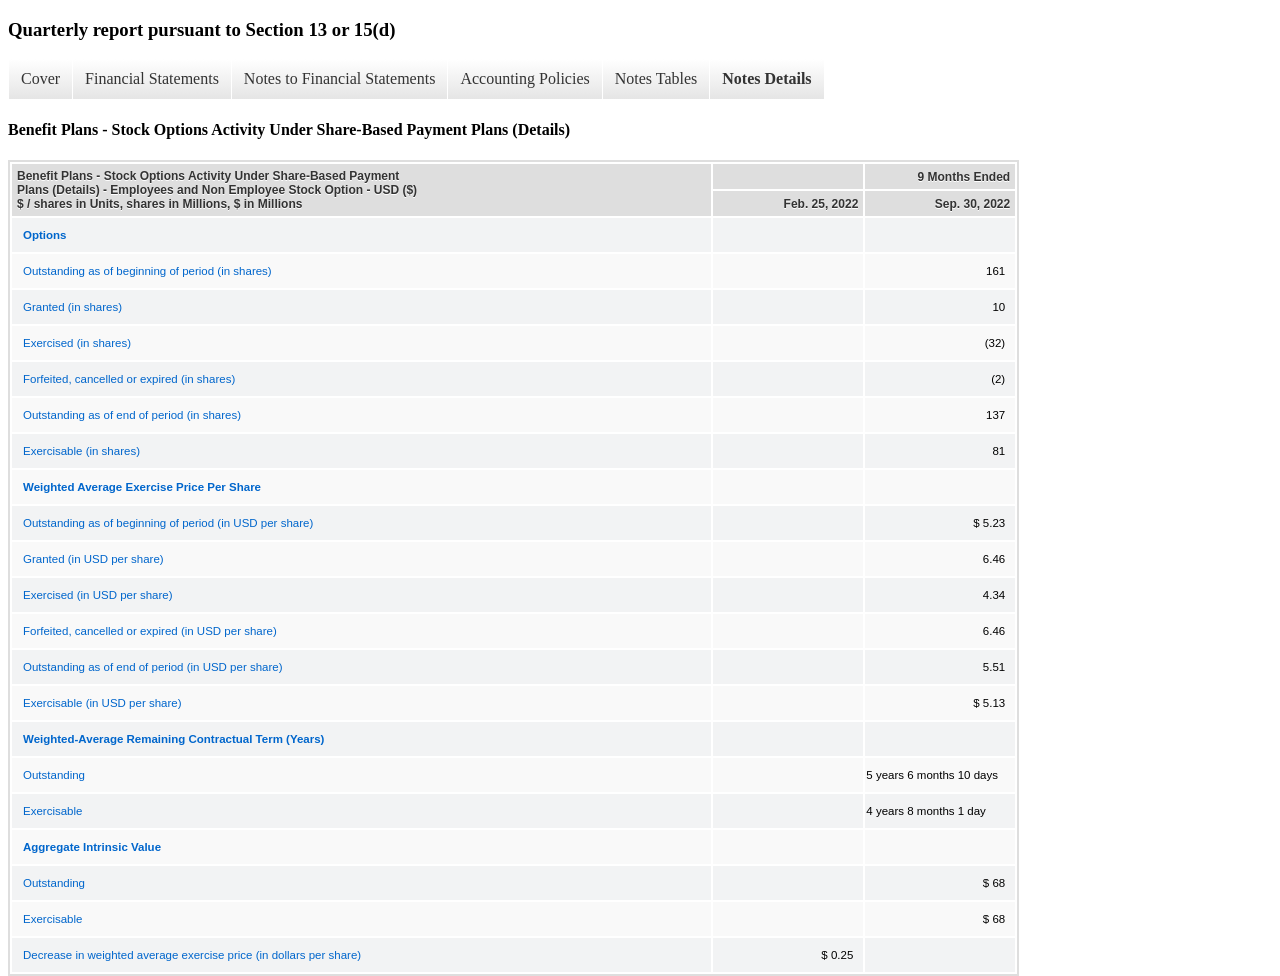  Describe the element at coordinates (102, 703) in the screenshot. I see `Exercisable (in USD per share)` at that location.